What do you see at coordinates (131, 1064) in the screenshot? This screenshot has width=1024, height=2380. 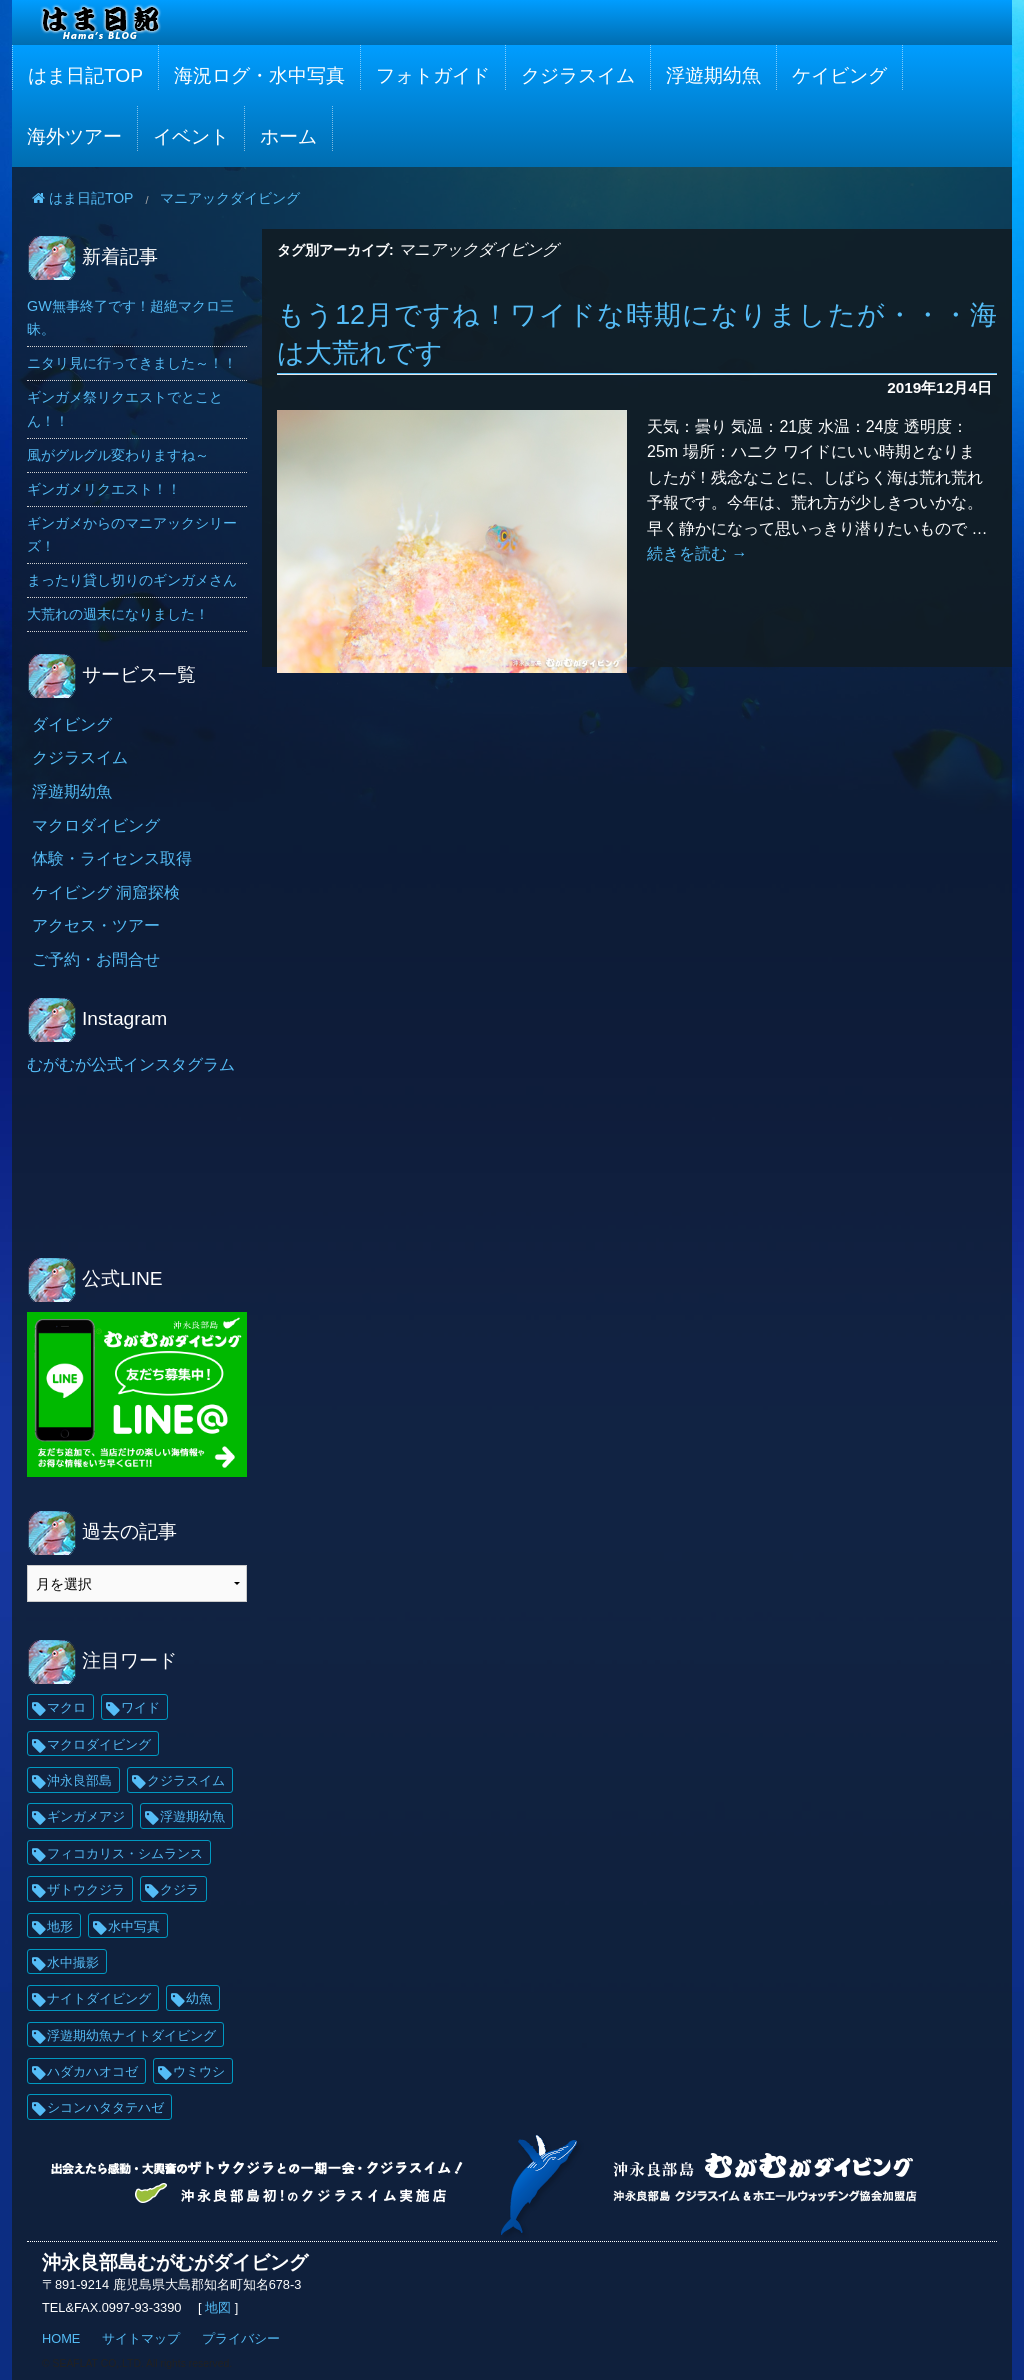 I see `むがむが公式インスタグラム` at bounding box center [131, 1064].